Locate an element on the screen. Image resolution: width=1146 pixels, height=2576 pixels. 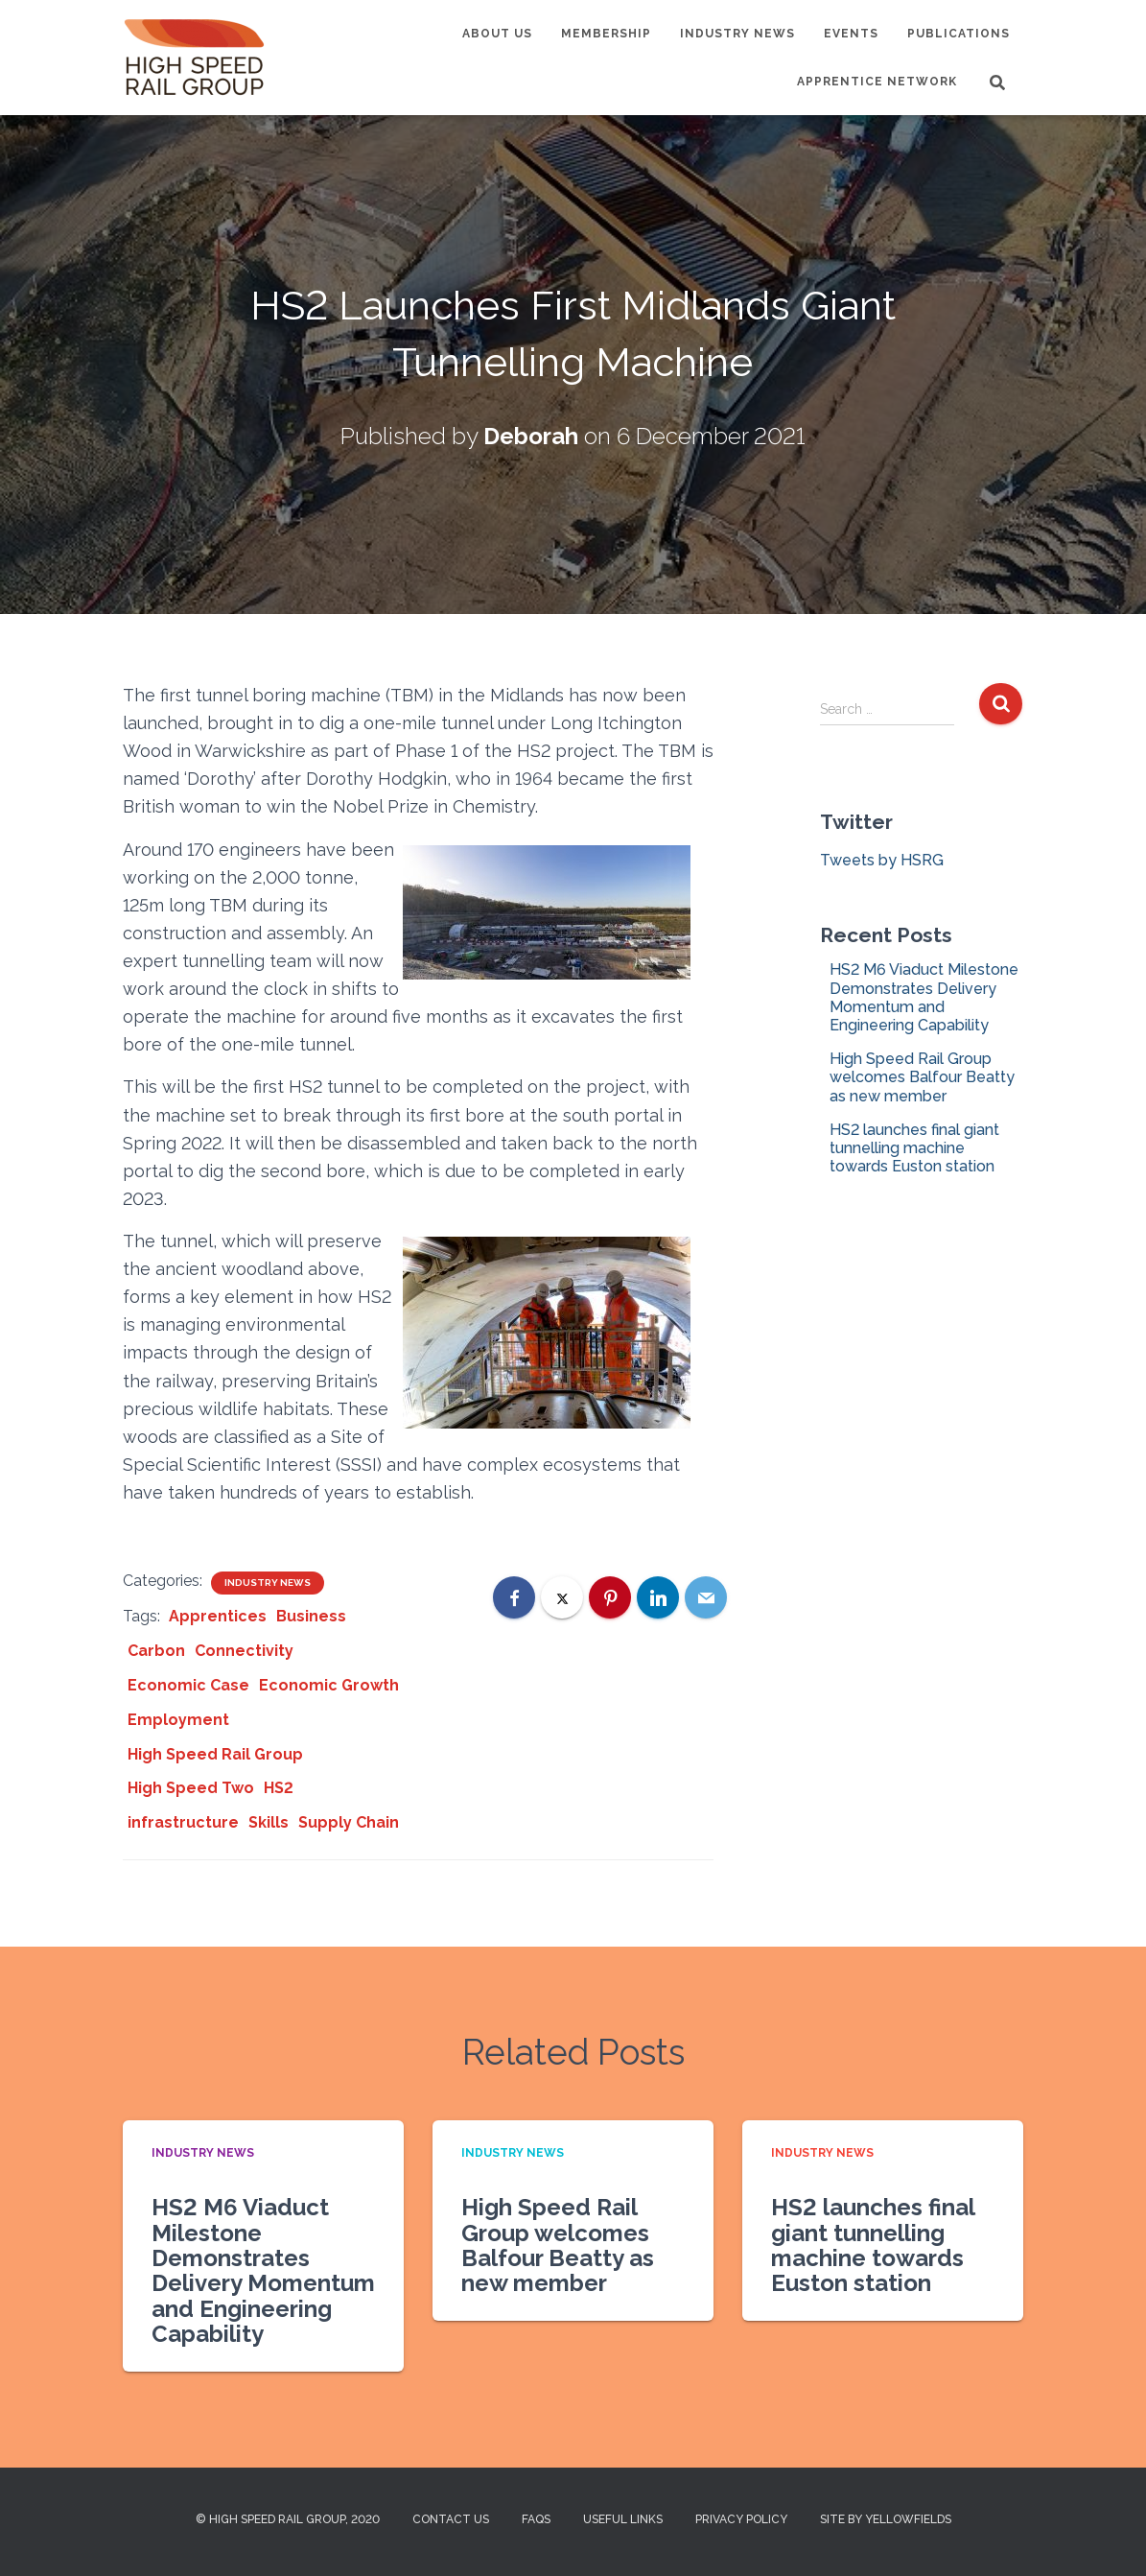
Skills is located at coordinates (268, 1822).